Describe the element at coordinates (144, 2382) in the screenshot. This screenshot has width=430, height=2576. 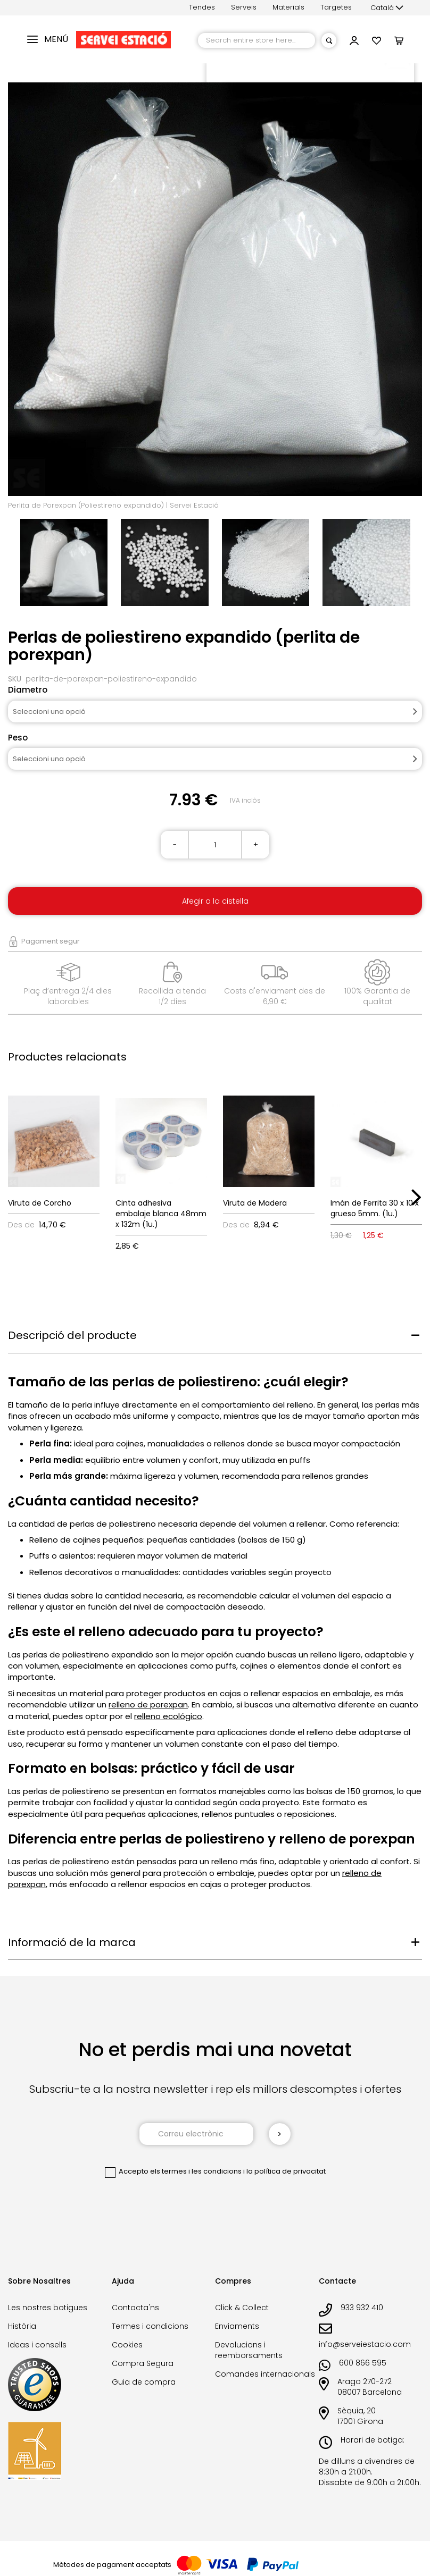
I see `Guia de compra` at that location.